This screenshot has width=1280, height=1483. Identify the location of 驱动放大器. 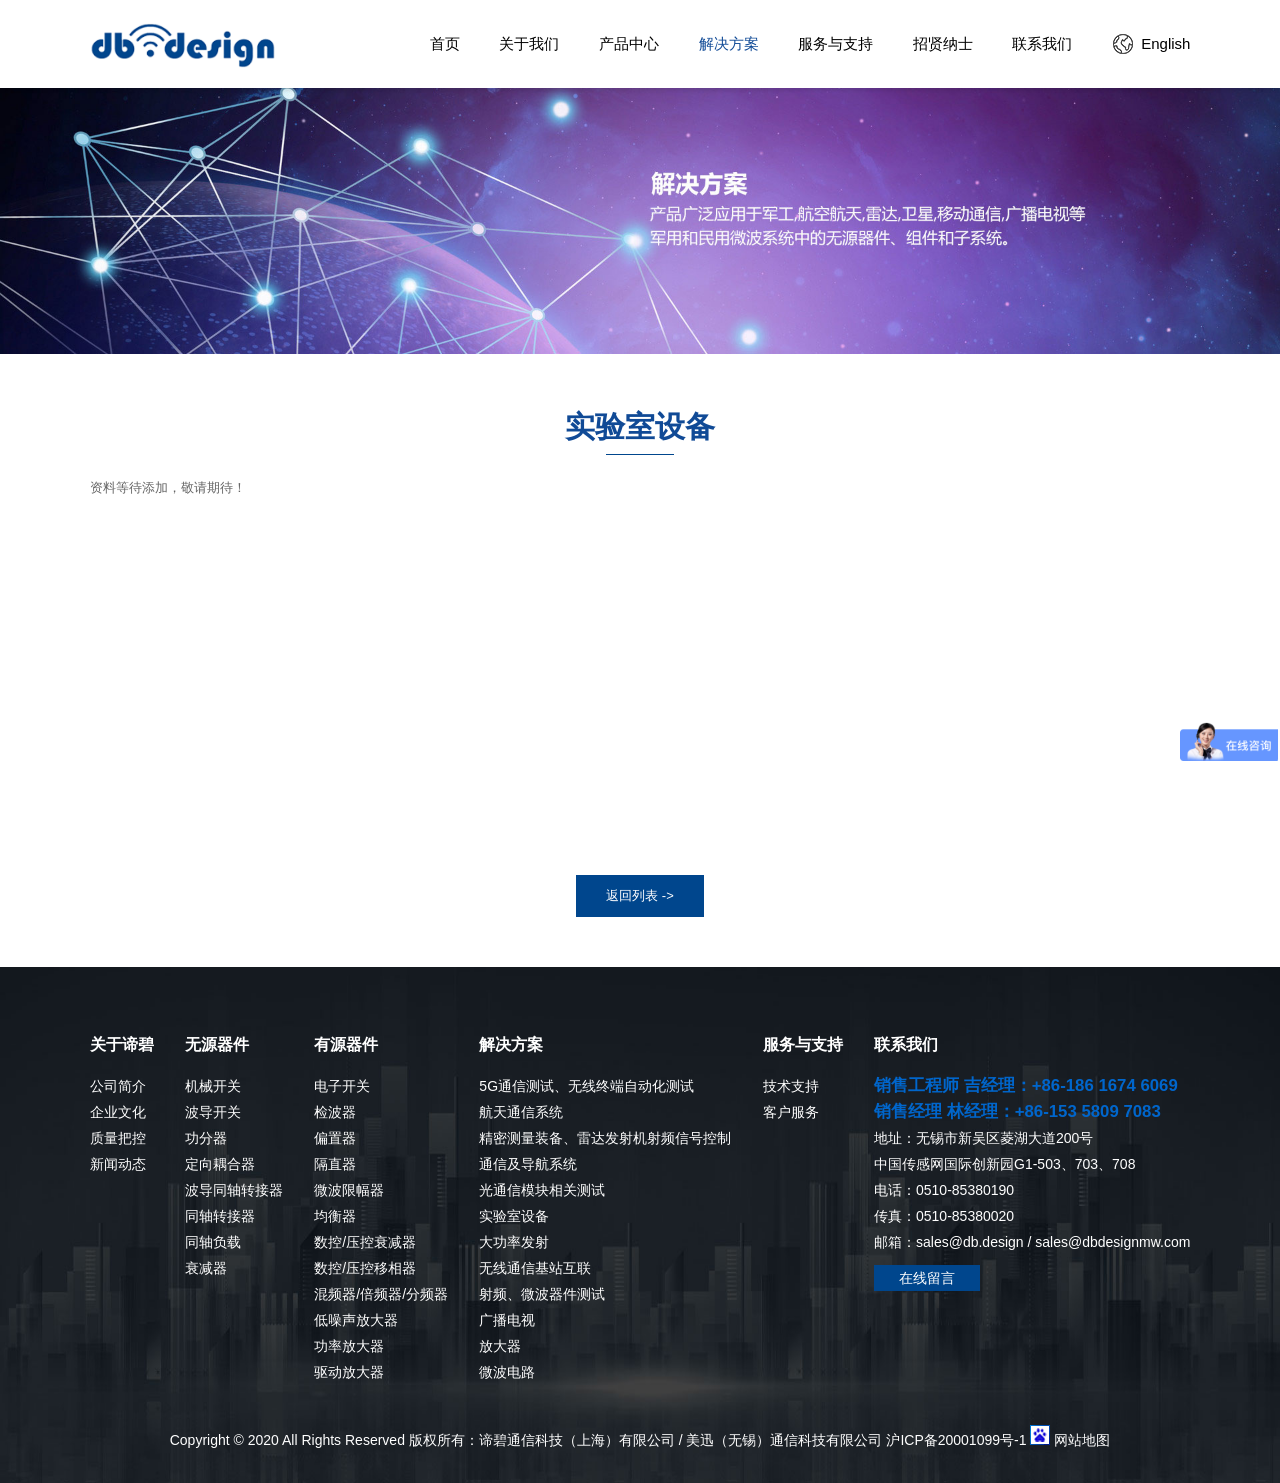
(349, 1372).